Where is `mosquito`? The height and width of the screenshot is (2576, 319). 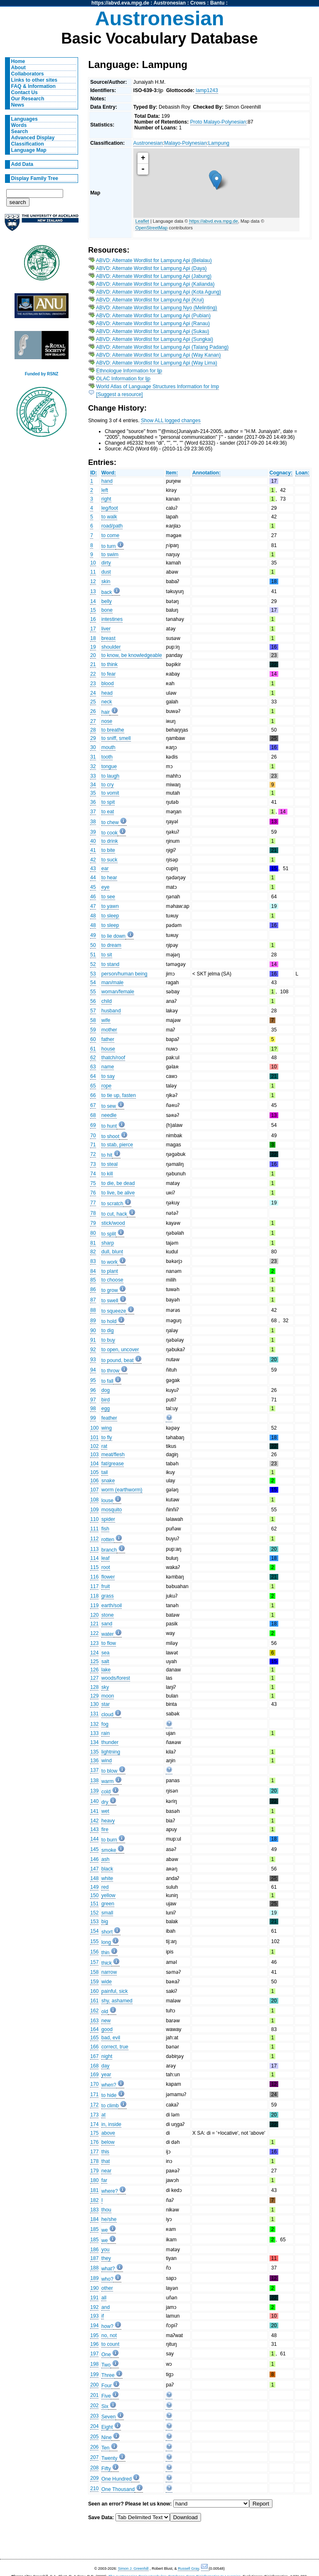 mosquito is located at coordinates (111, 1510).